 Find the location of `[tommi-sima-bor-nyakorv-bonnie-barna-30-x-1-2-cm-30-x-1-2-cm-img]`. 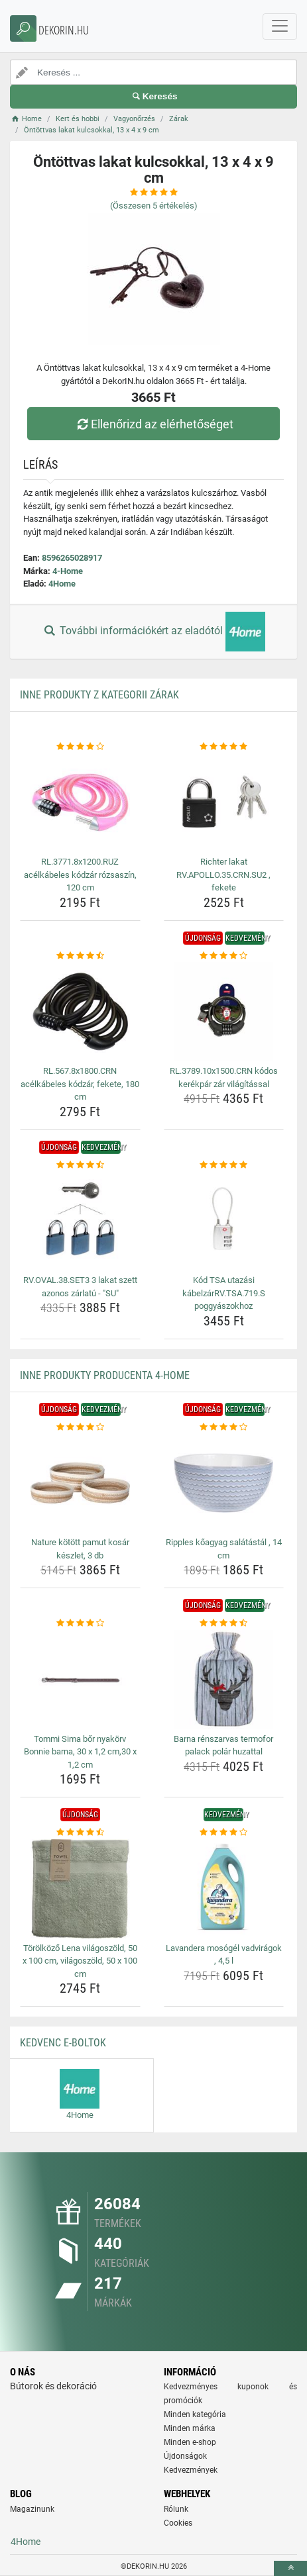

[tommi-sima-bor-nyakorv-bonnie-barna-30-x-1-2-cm-30-x-1-2-cm-img] is located at coordinates (80, 1679).